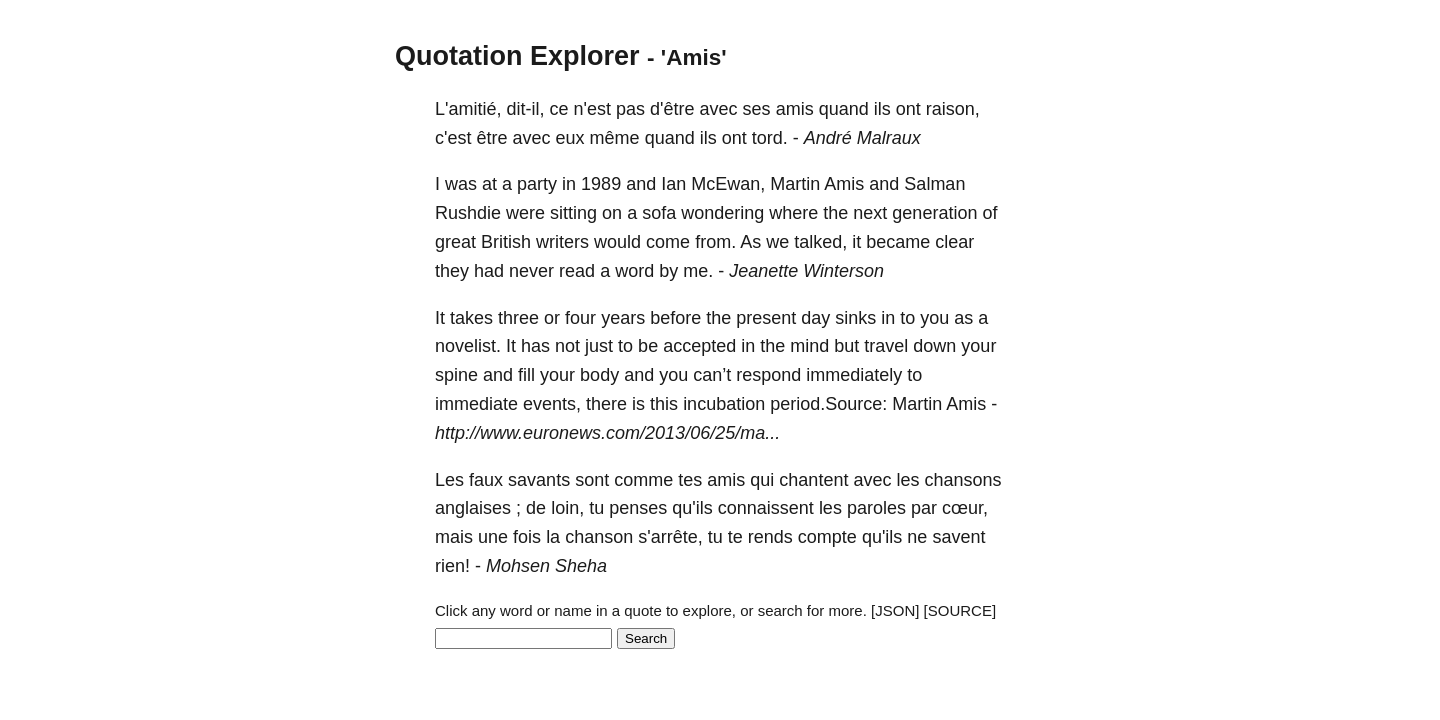 The width and height of the screenshot is (1440, 720). Describe the element at coordinates (596, 508) in the screenshot. I see `tu` at that location.